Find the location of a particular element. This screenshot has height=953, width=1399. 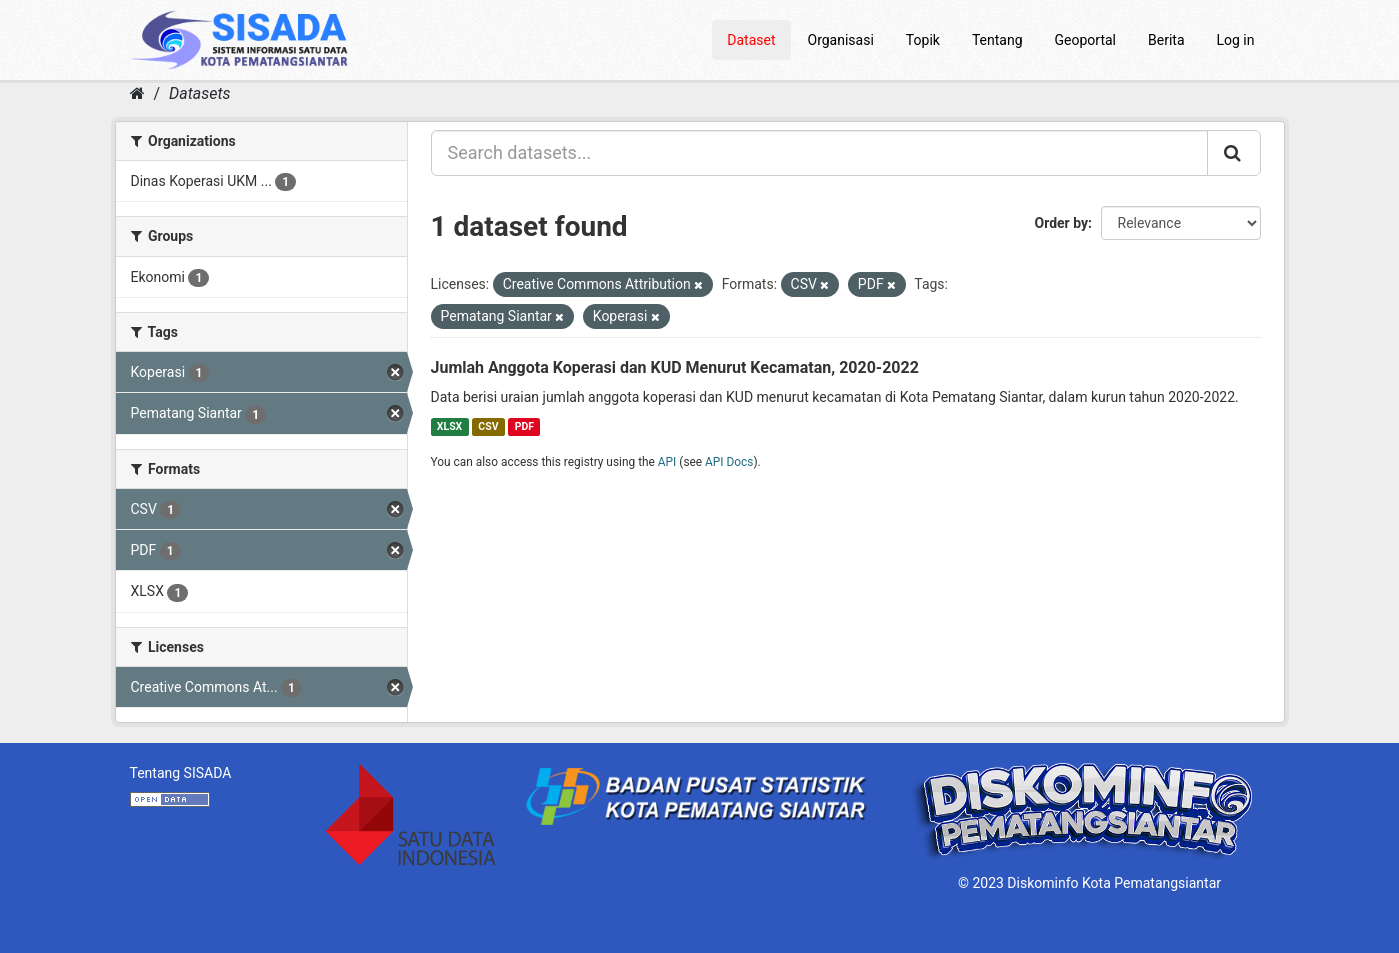

Tentang SISADA is located at coordinates (181, 773).